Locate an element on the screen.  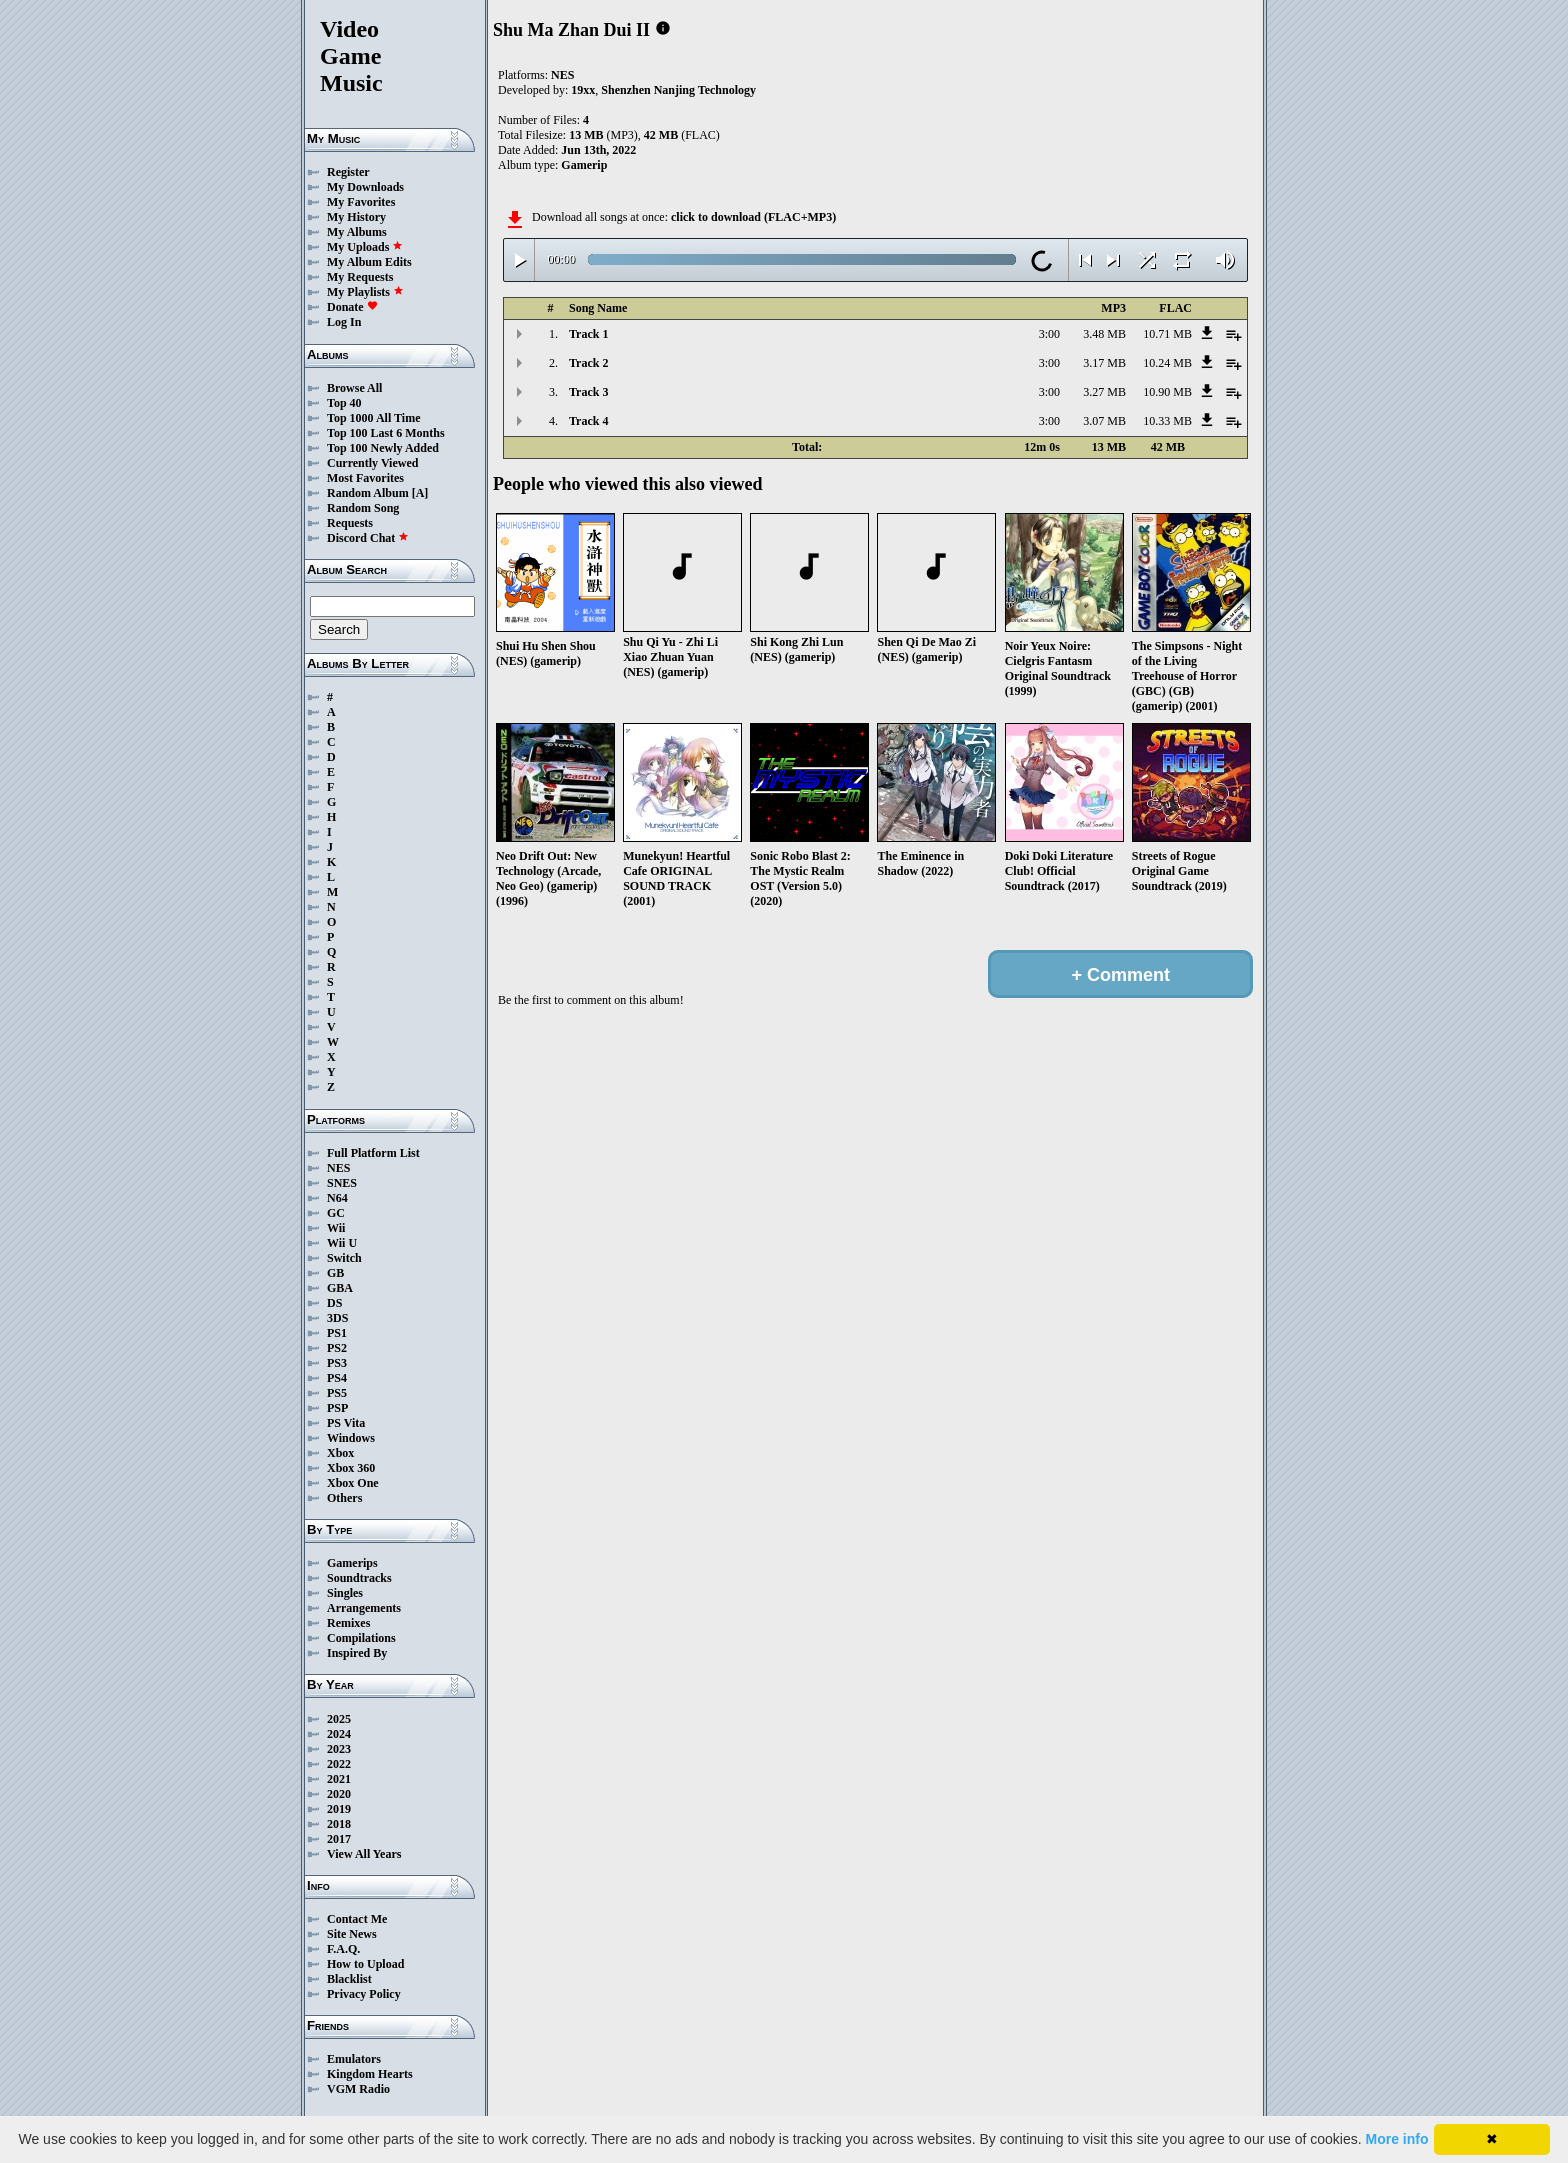
2023 is located at coordinates (339, 1749).